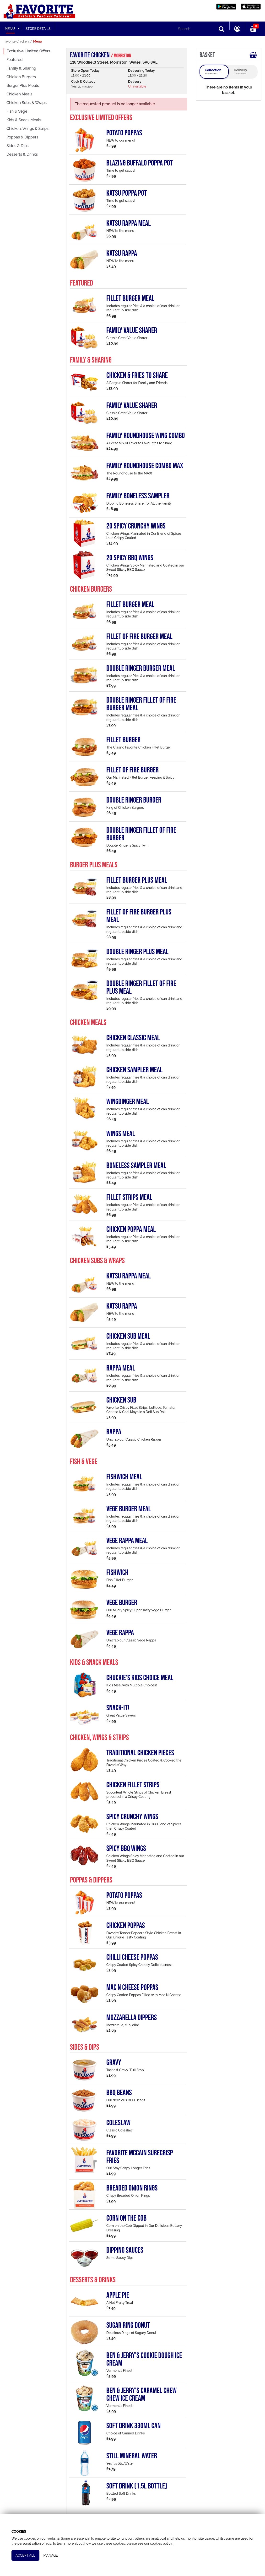 The width and height of the screenshot is (265, 2576). Describe the element at coordinates (22, 154) in the screenshot. I see `Desserts & Drinks` at that location.